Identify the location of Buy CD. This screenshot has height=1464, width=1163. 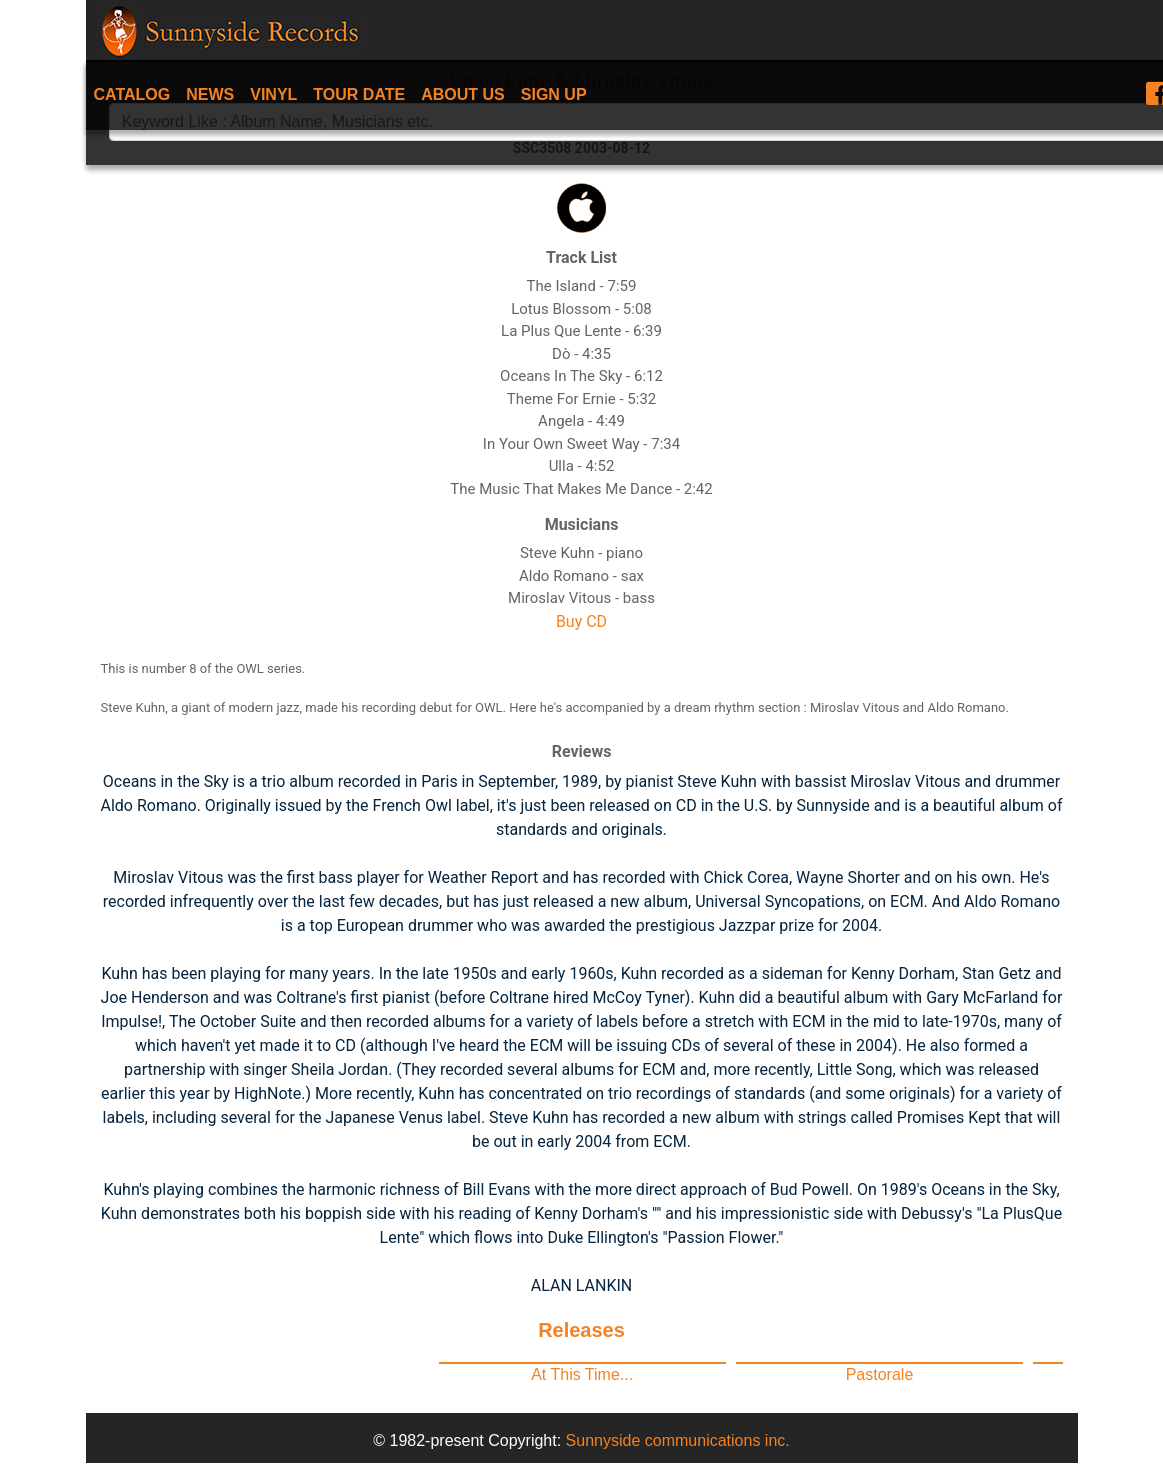
(581, 621).